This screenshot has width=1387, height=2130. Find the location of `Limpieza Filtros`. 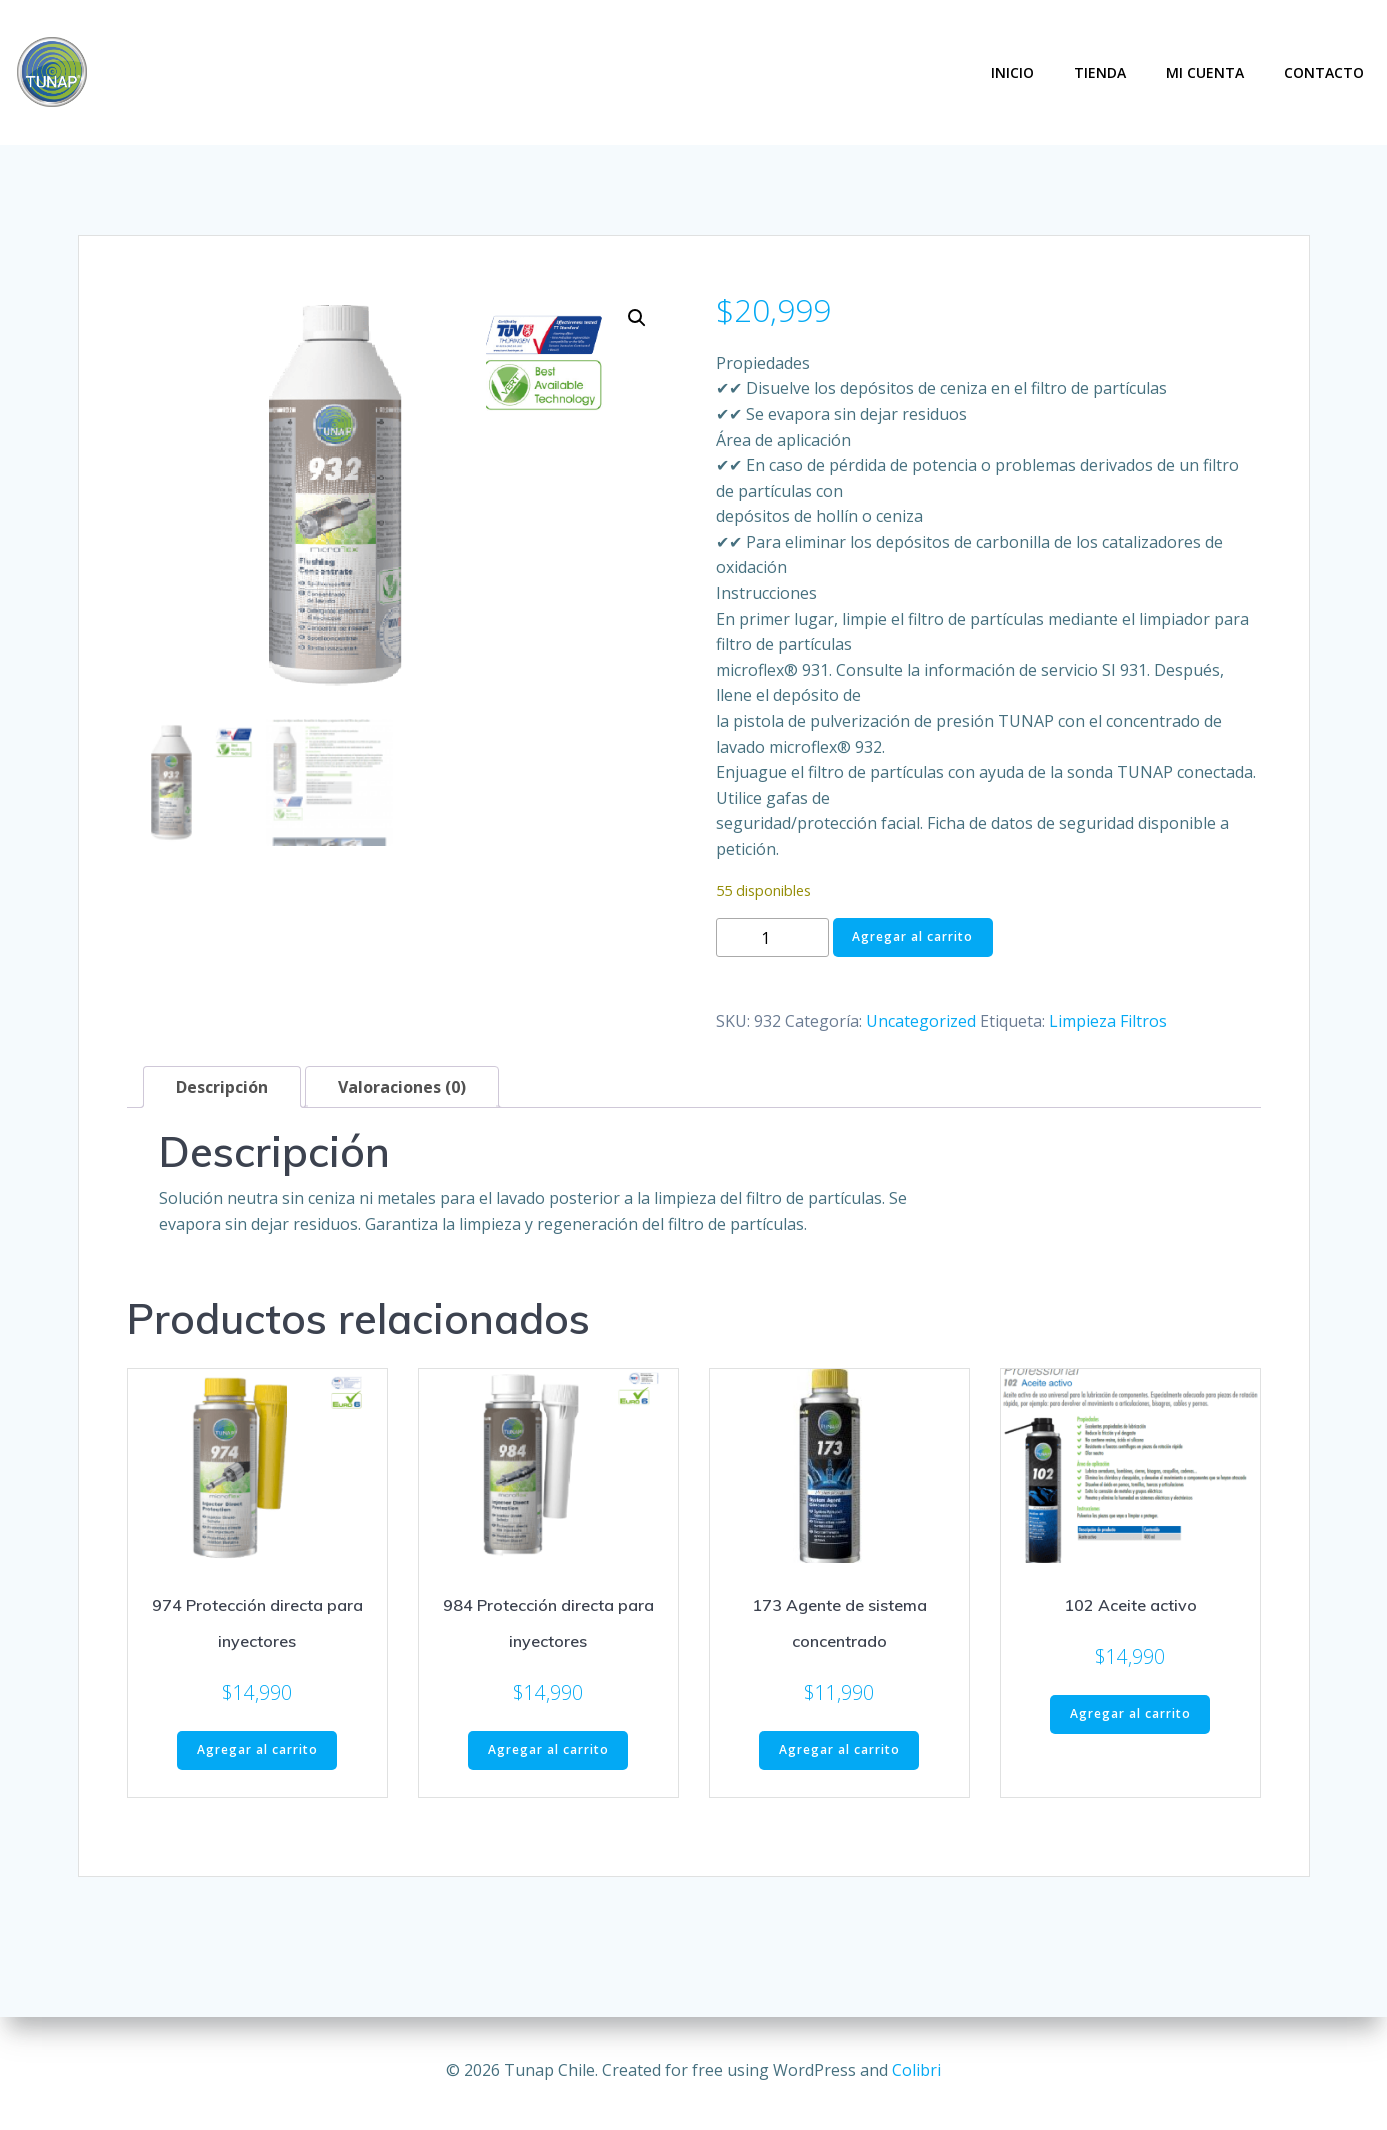

Limpieza Filtros is located at coordinates (1108, 1016).